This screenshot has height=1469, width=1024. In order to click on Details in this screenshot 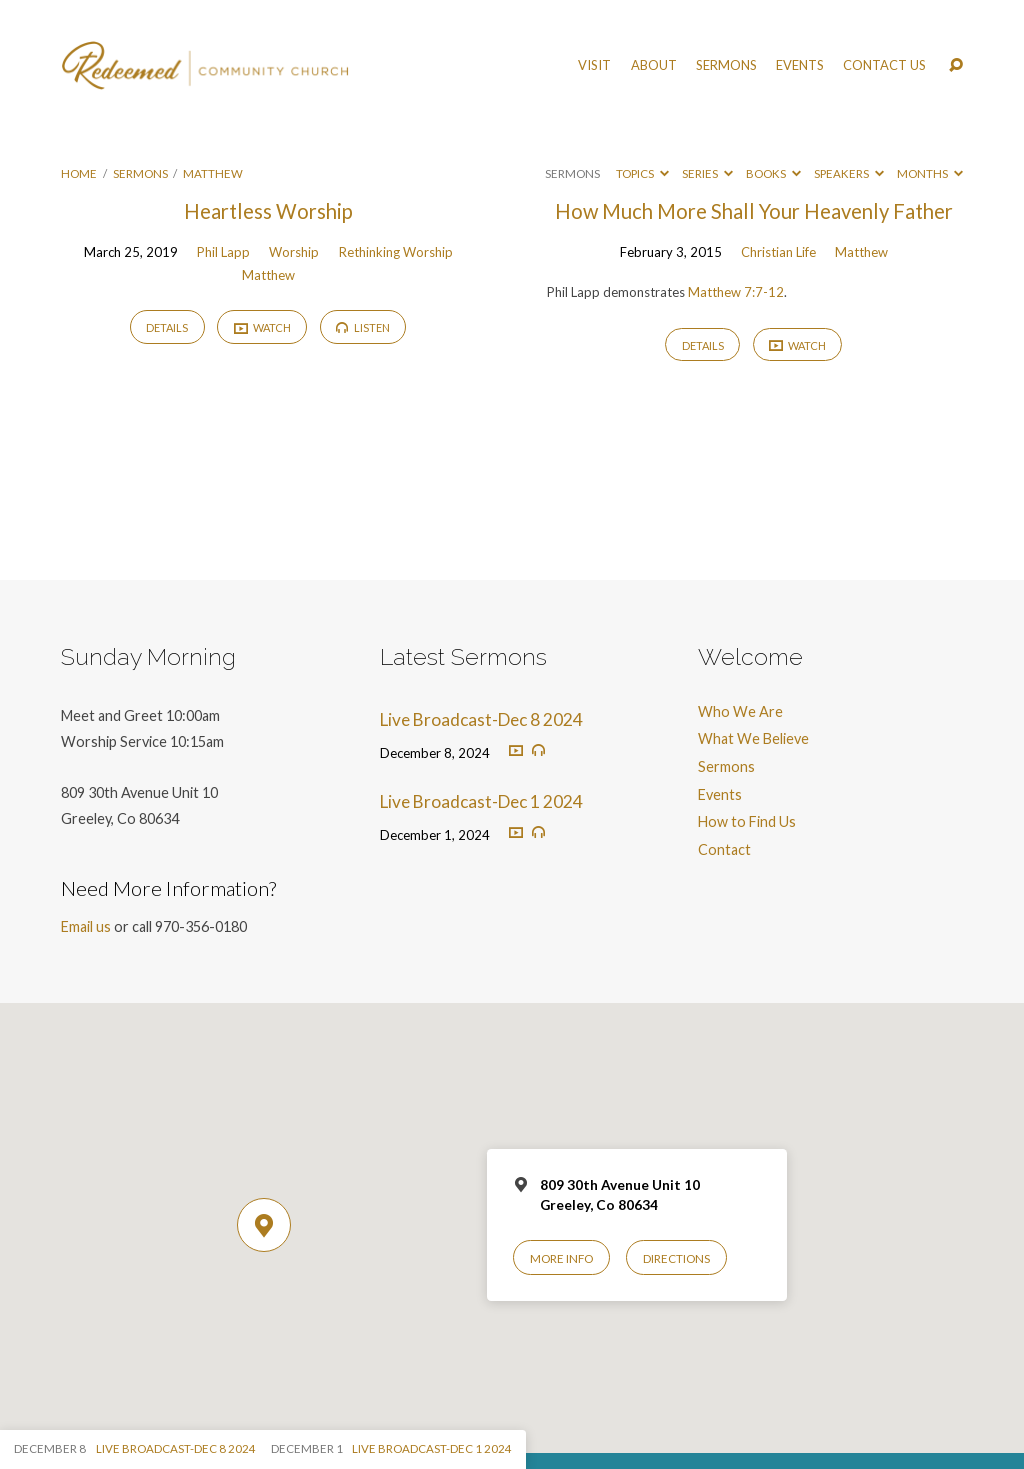, I will do `click(167, 327)`.